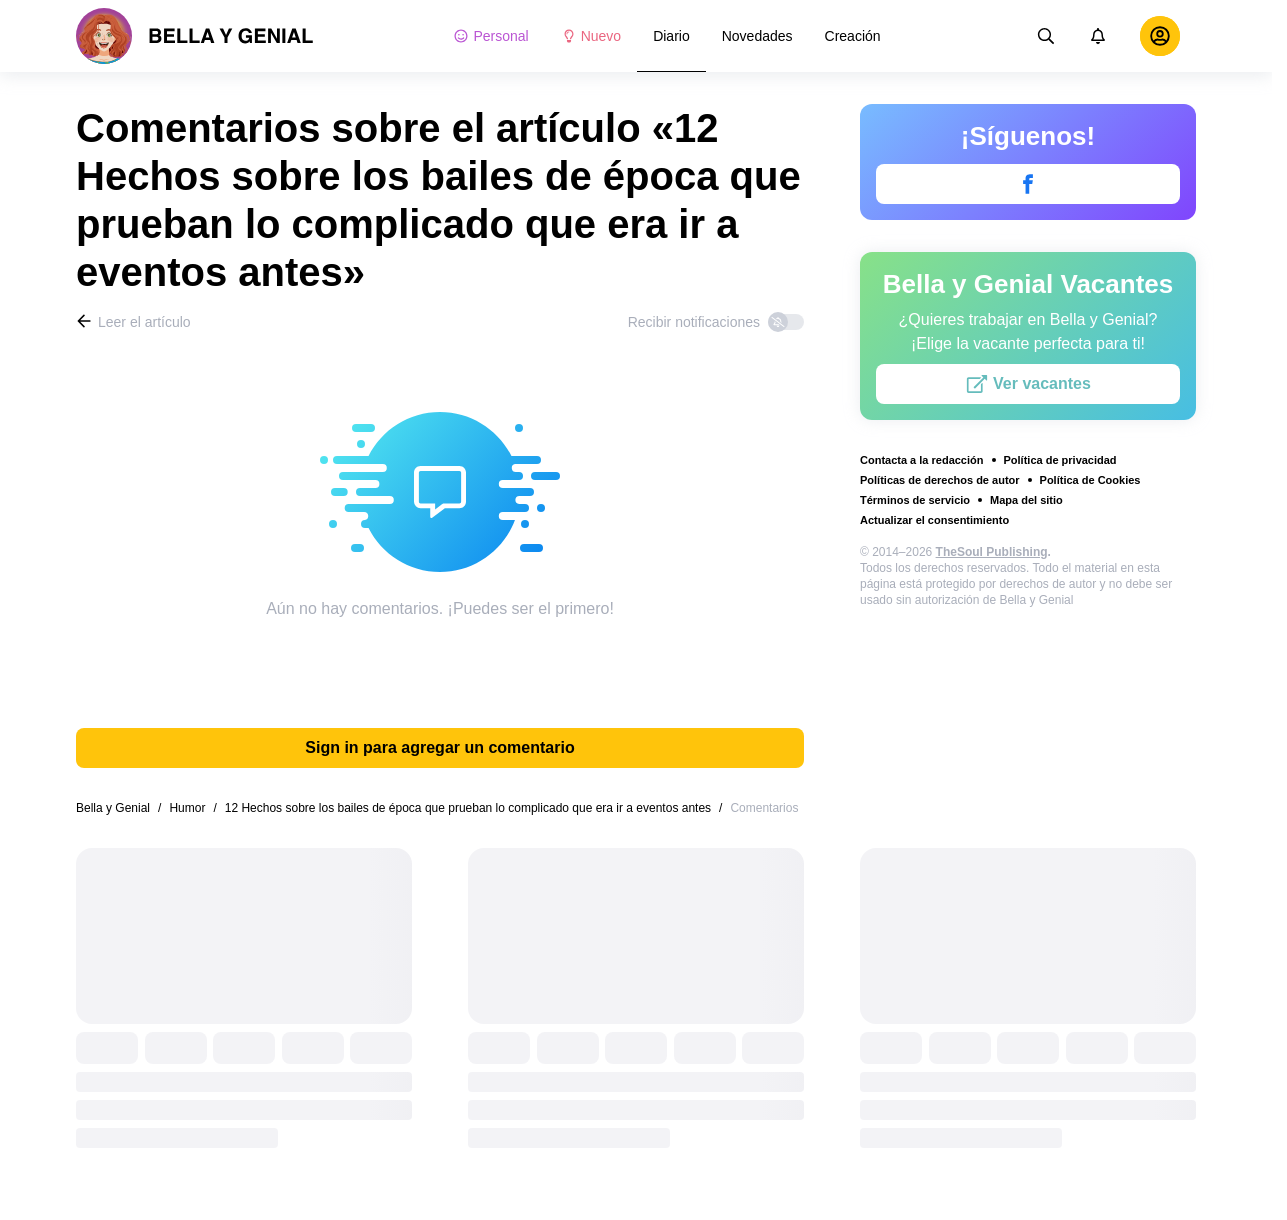 The width and height of the screenshot is (1287, 1220). I want to click on Actualizar el consentimiento, so click(934, 520).